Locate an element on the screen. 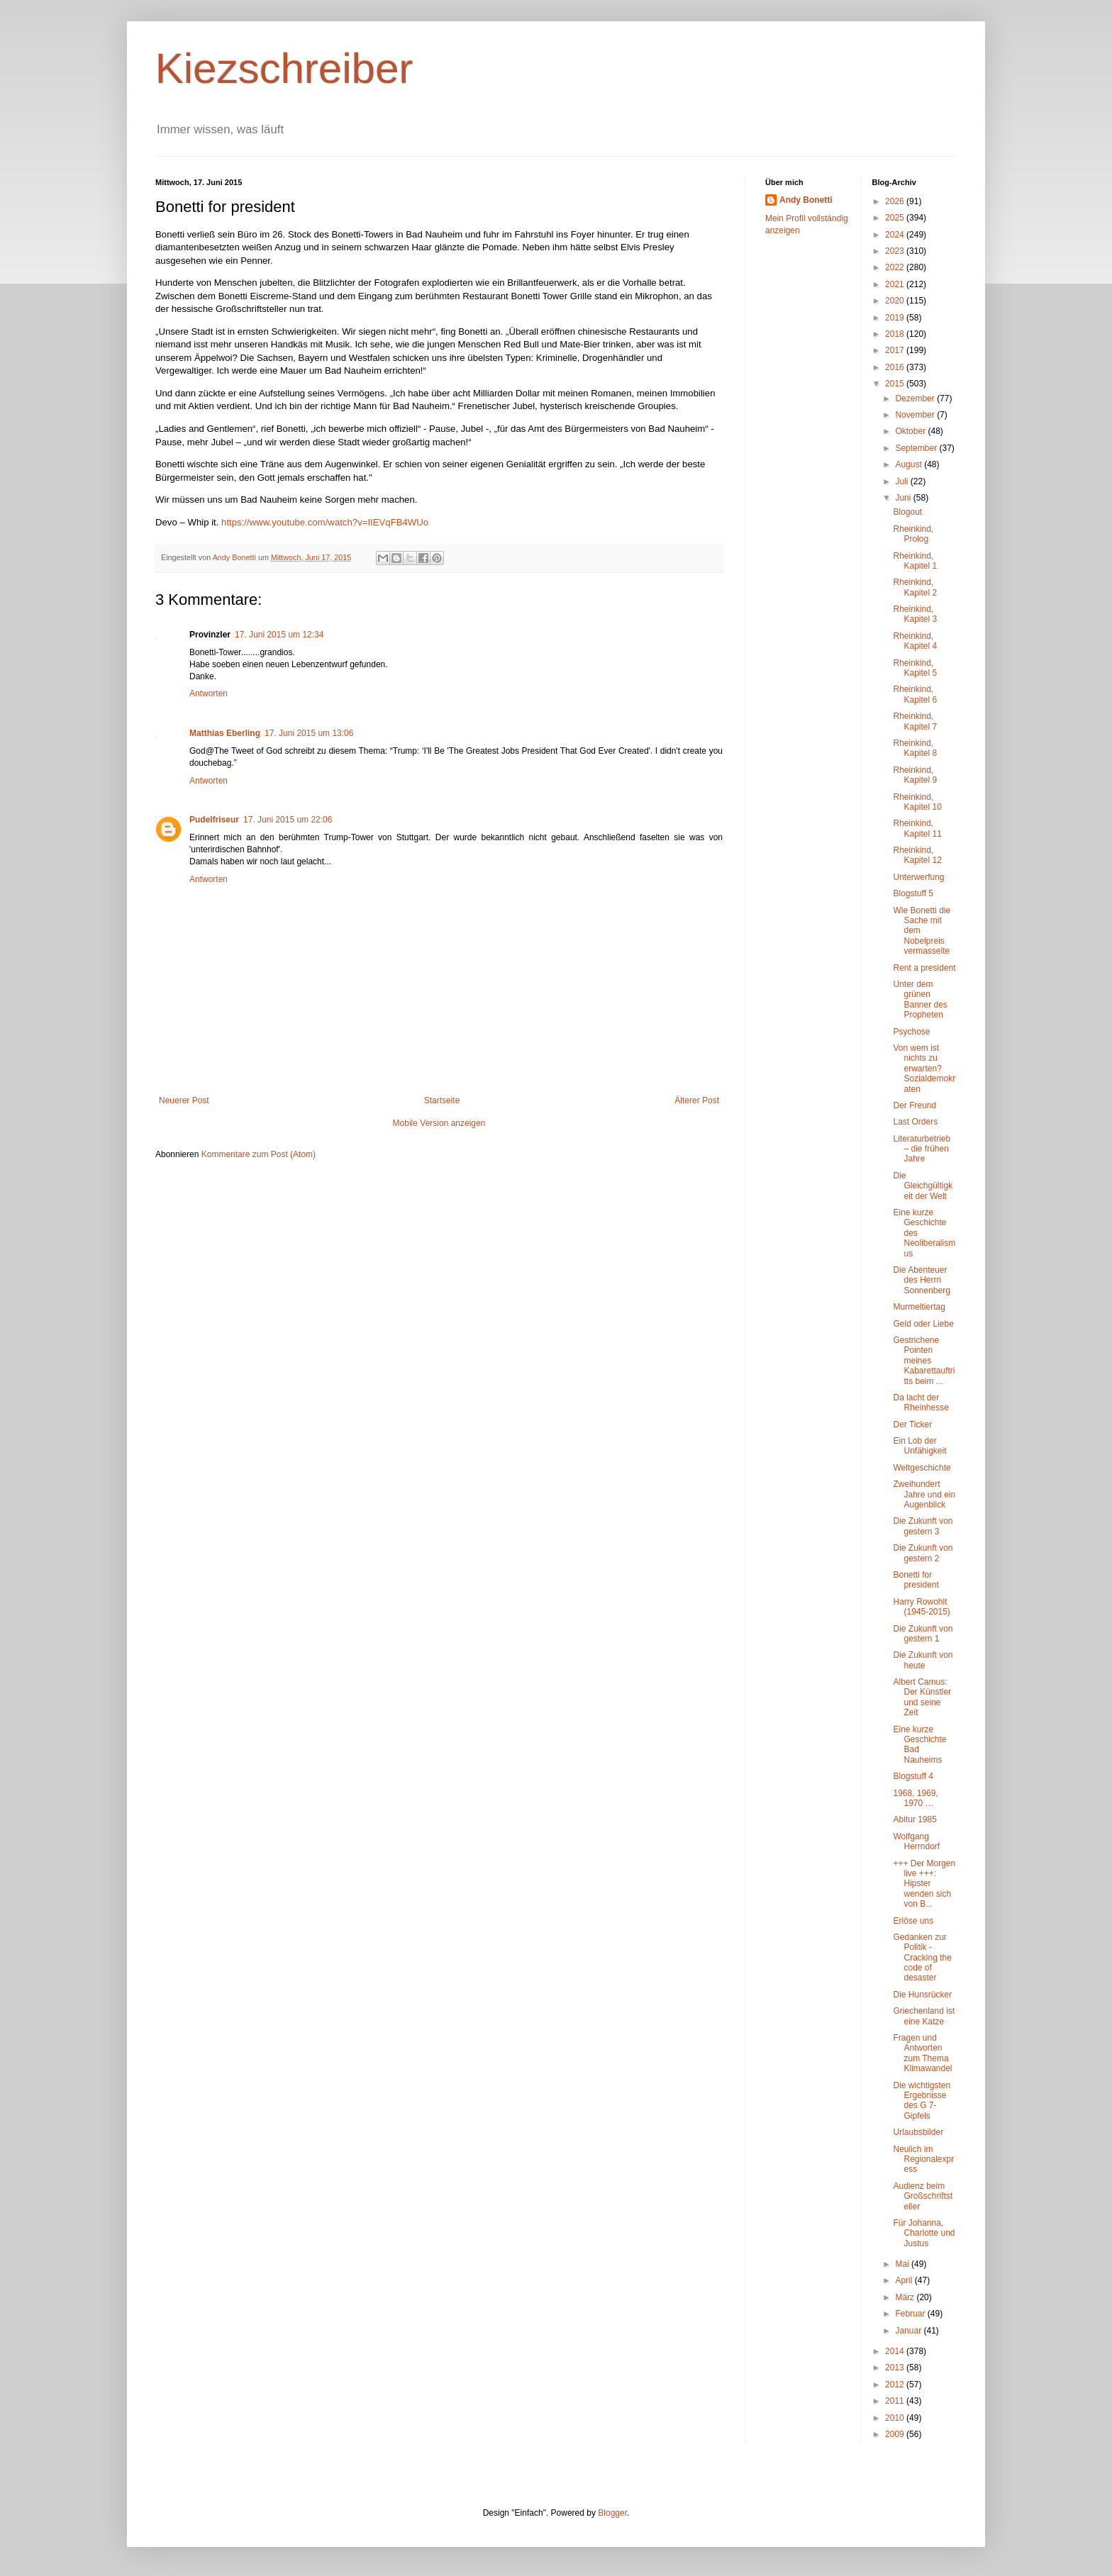  Unterwerfung is located at coordinates (918, 877).